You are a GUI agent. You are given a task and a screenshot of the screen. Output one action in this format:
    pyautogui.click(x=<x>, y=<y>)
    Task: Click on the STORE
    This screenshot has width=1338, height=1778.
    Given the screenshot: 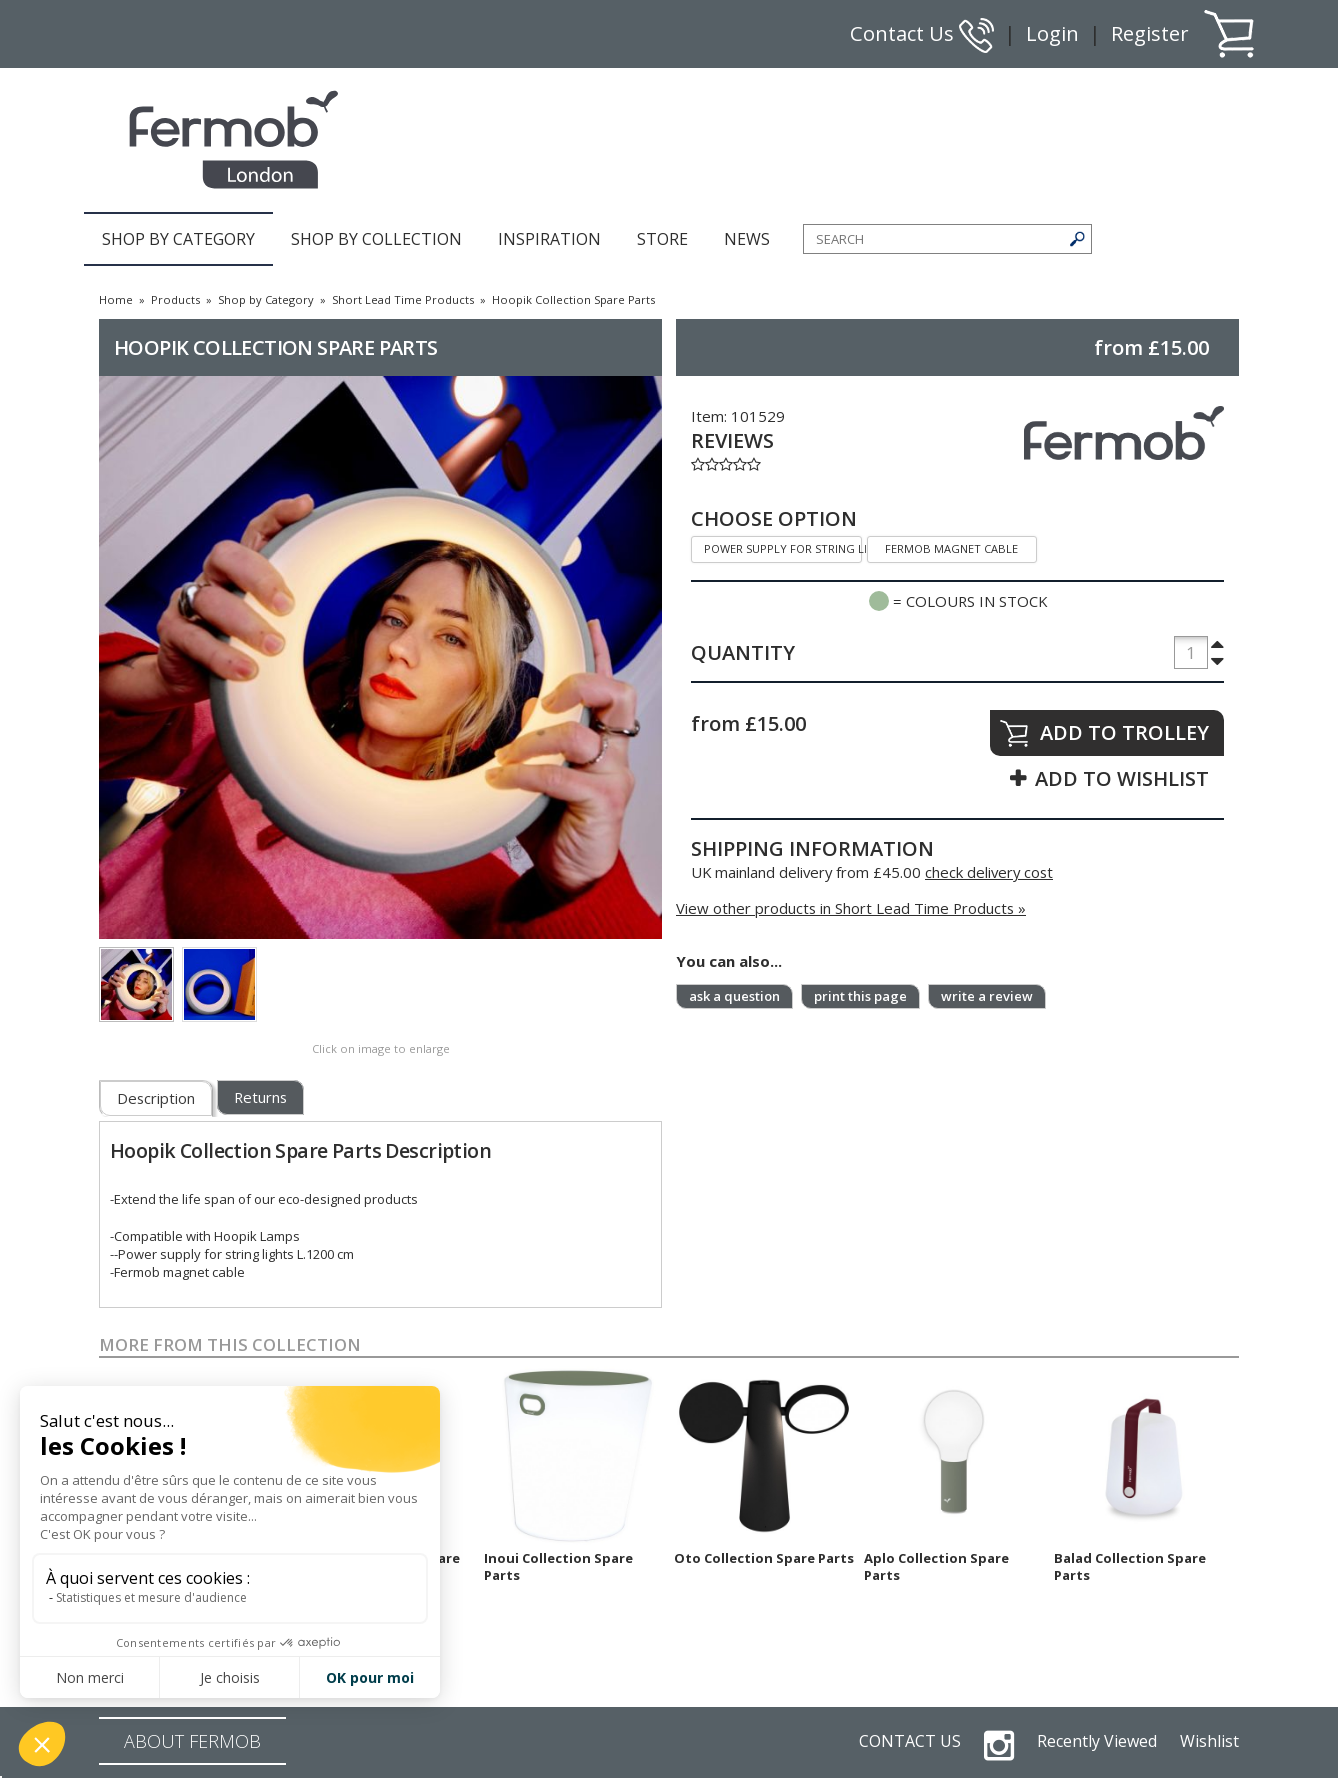 What is the action you would take?
    pyautogui.click(x=662, y=239)
    